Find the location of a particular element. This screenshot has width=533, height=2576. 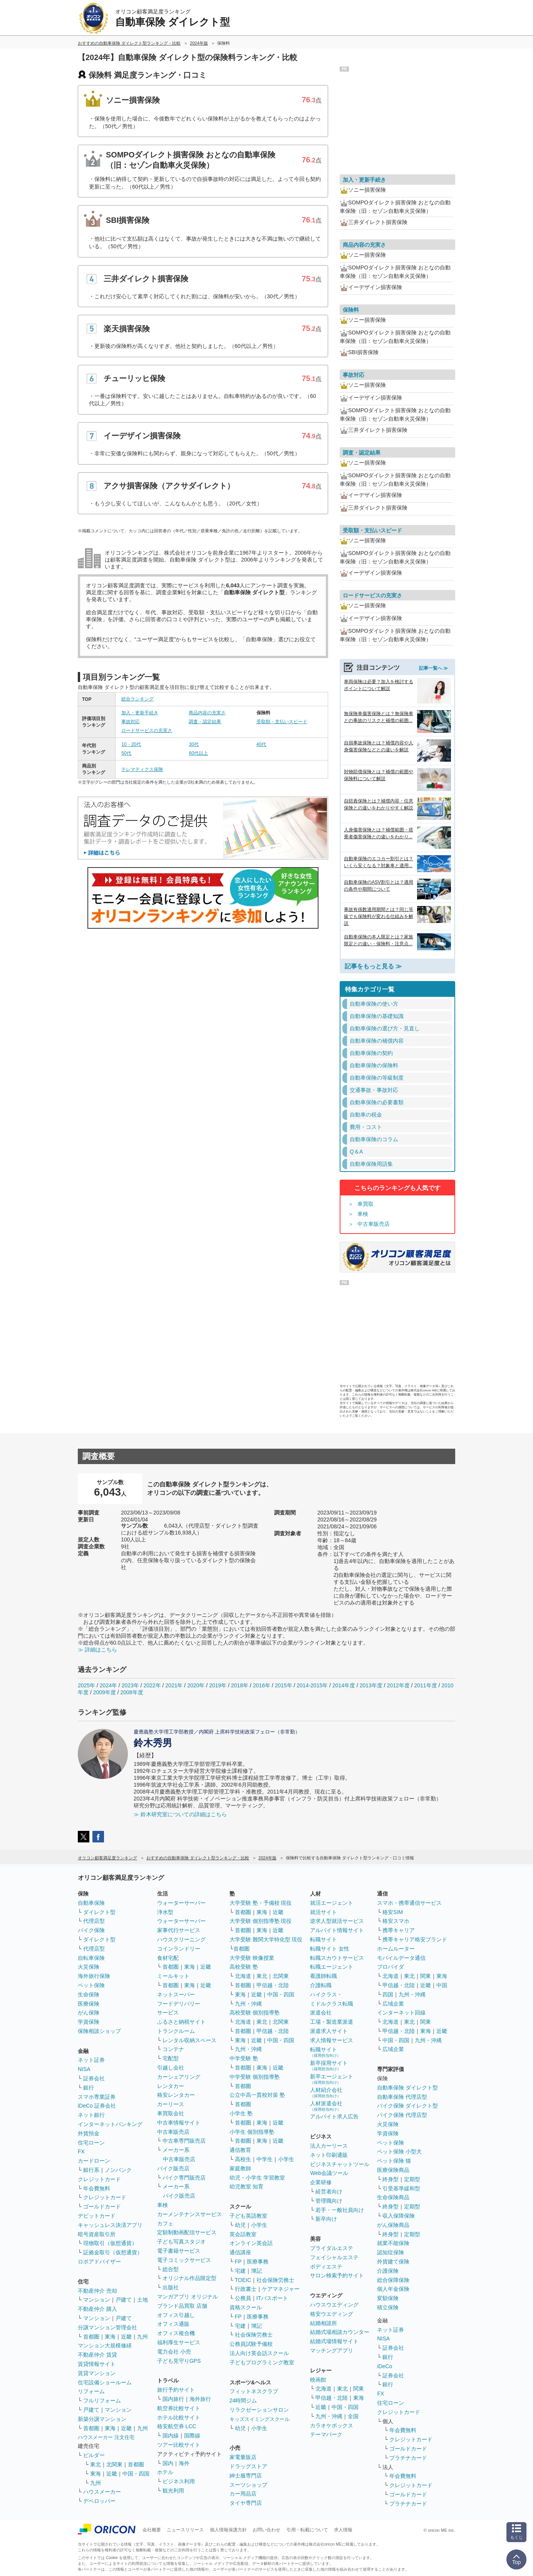

火災保険 is located at coordinates (88, 1967).